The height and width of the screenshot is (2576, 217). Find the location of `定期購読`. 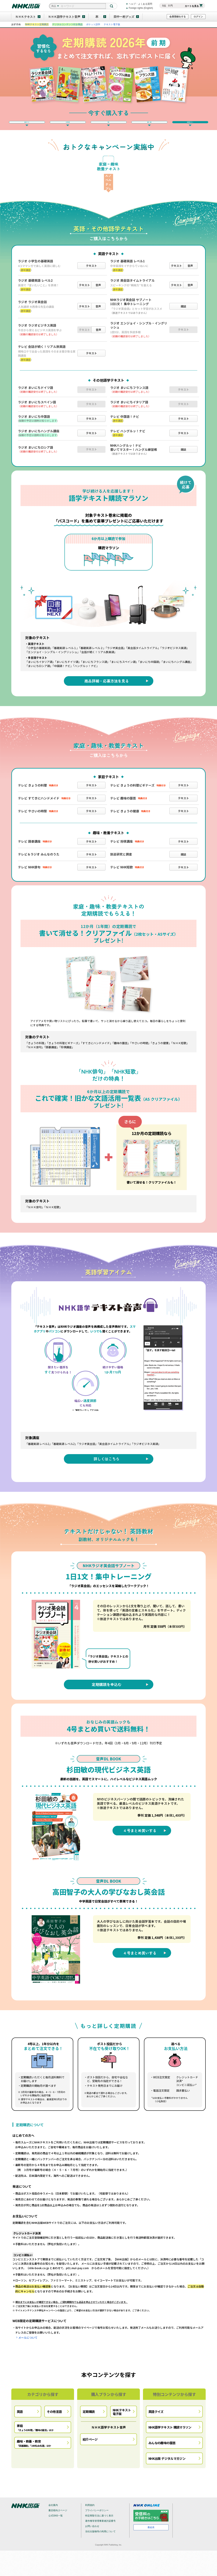

定期購読 is located at coordinates (89, 2437).